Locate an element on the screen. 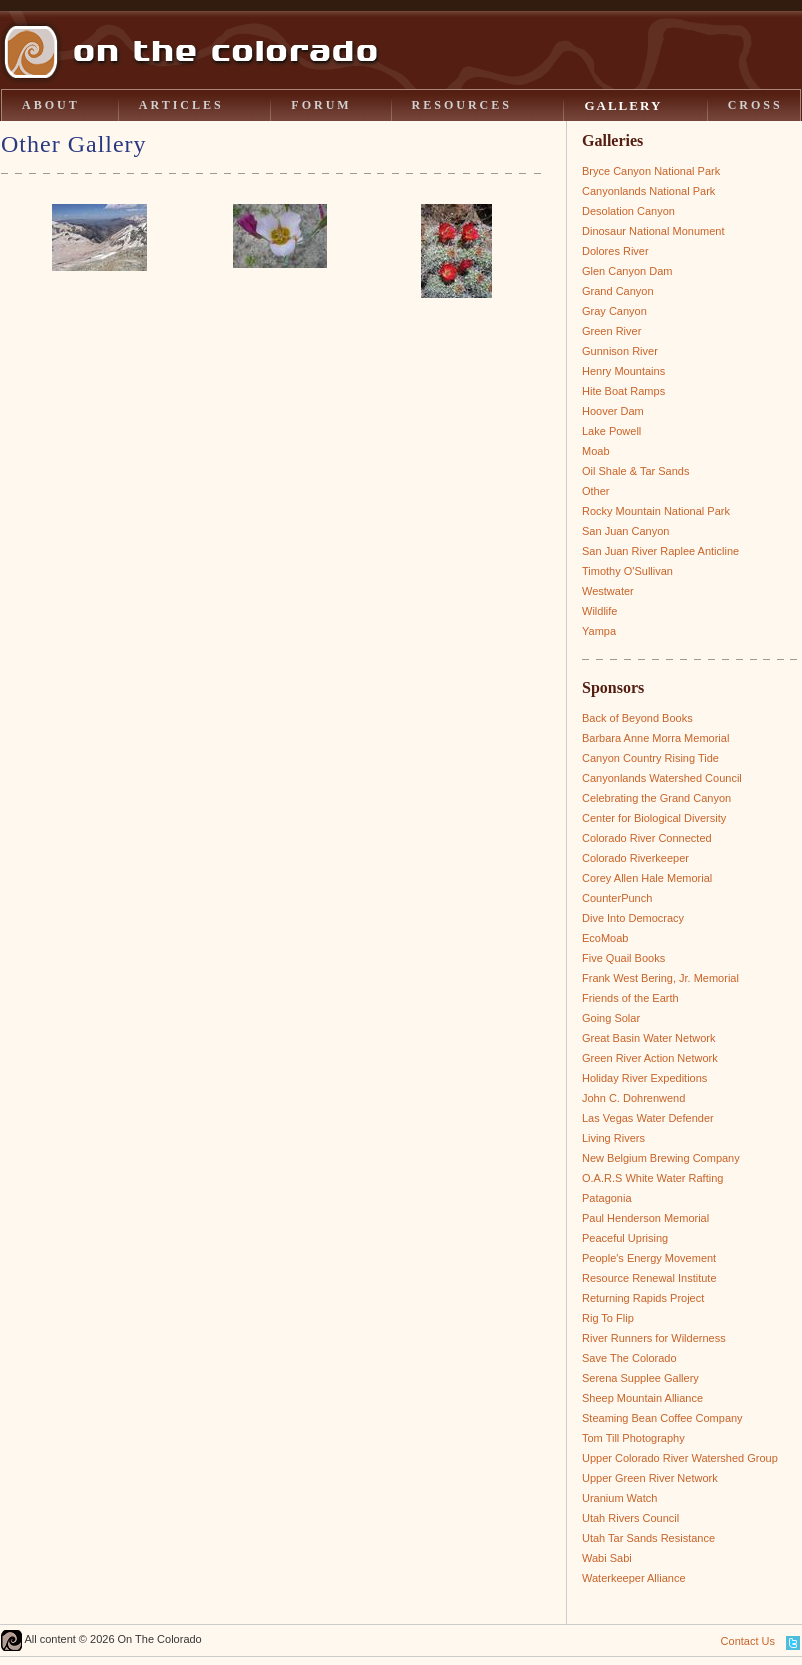 Image resolution: width=802 pixels, height=1665 pixels. Dolores River is located at coordinates (615, 251).